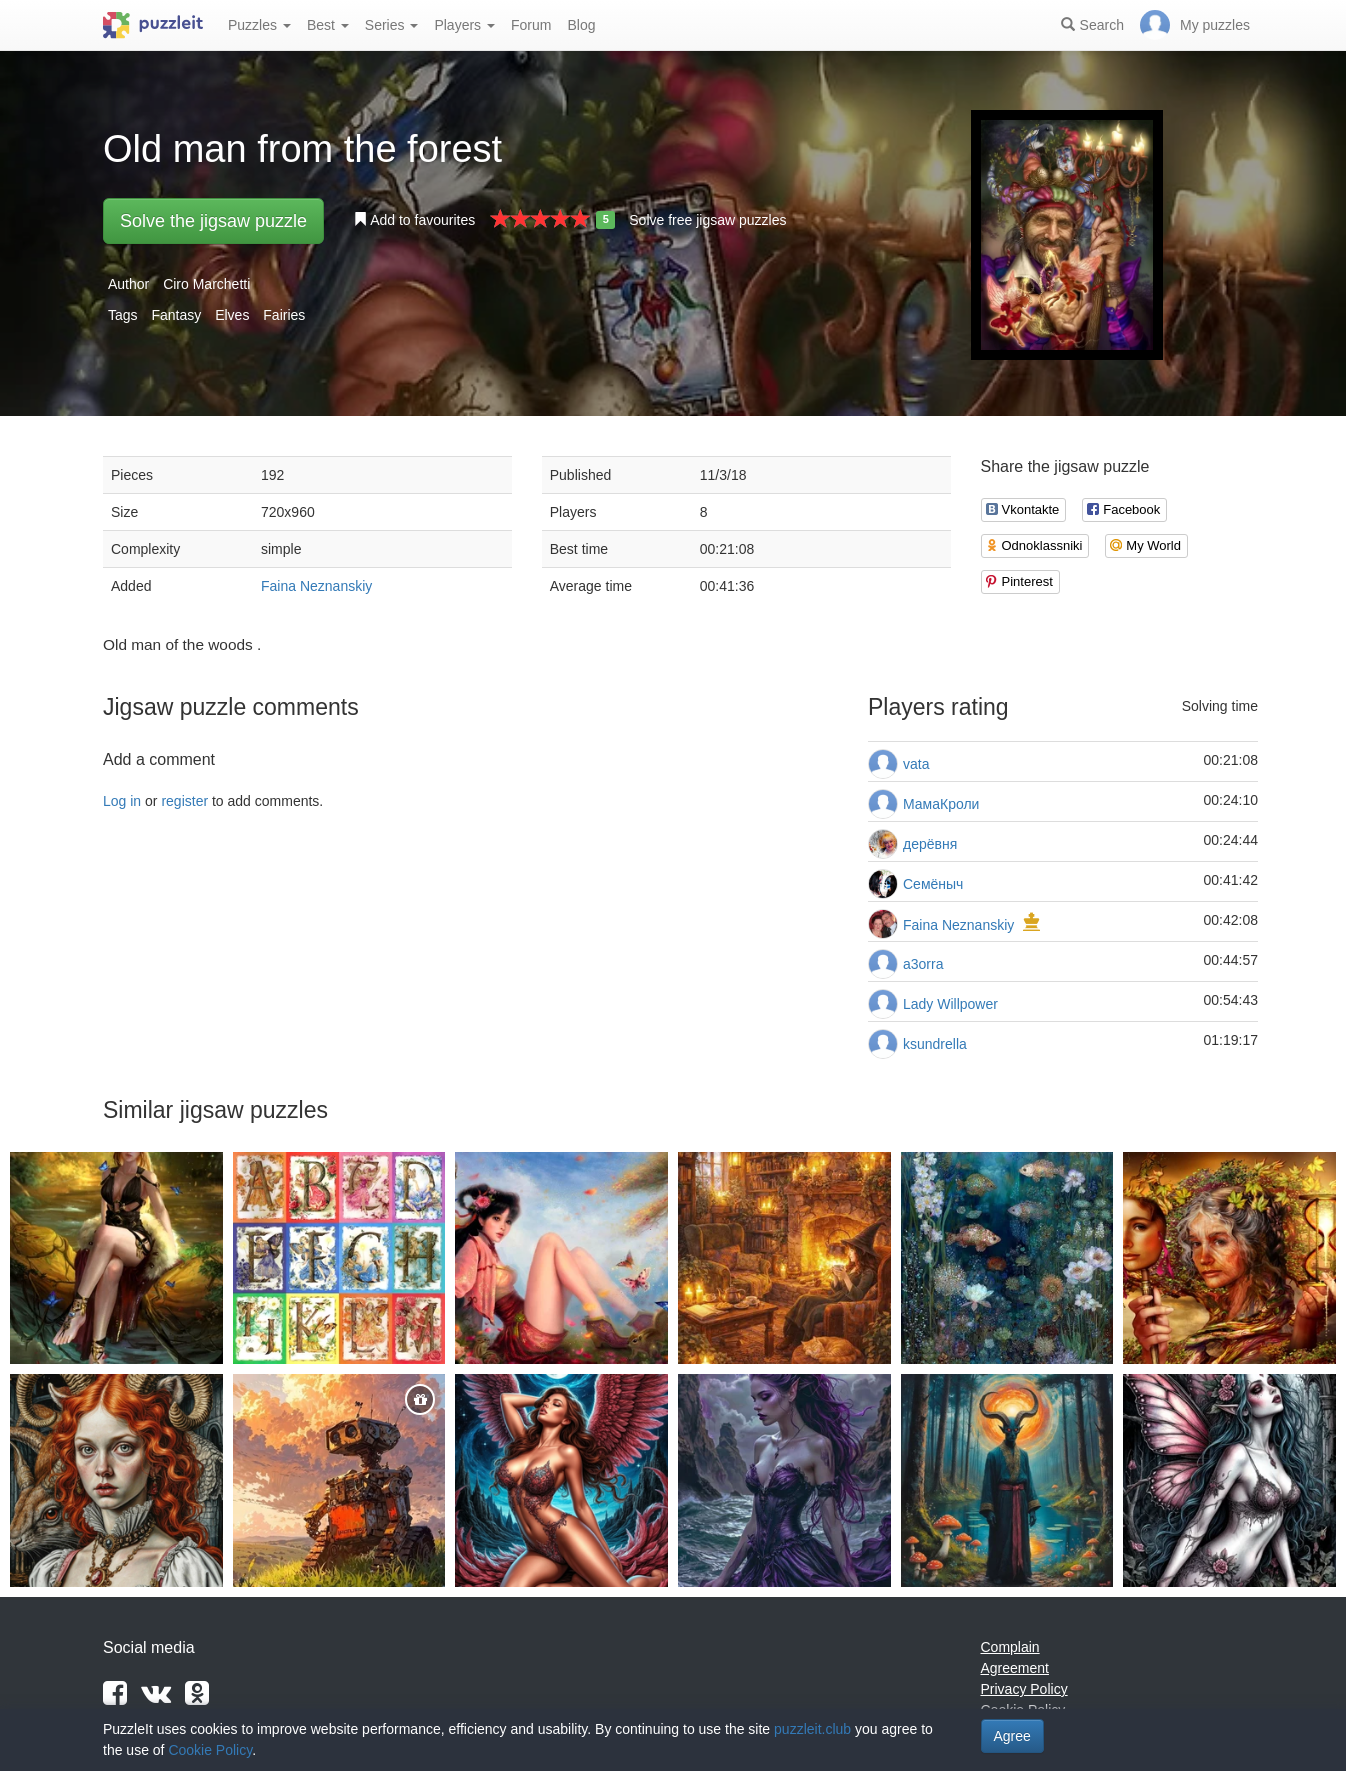 This screenshot has height=1771, width=1346. What do you see at coordinates (328, 25) in the screenshot?
I see `Best` at bounding box center [328, 25].